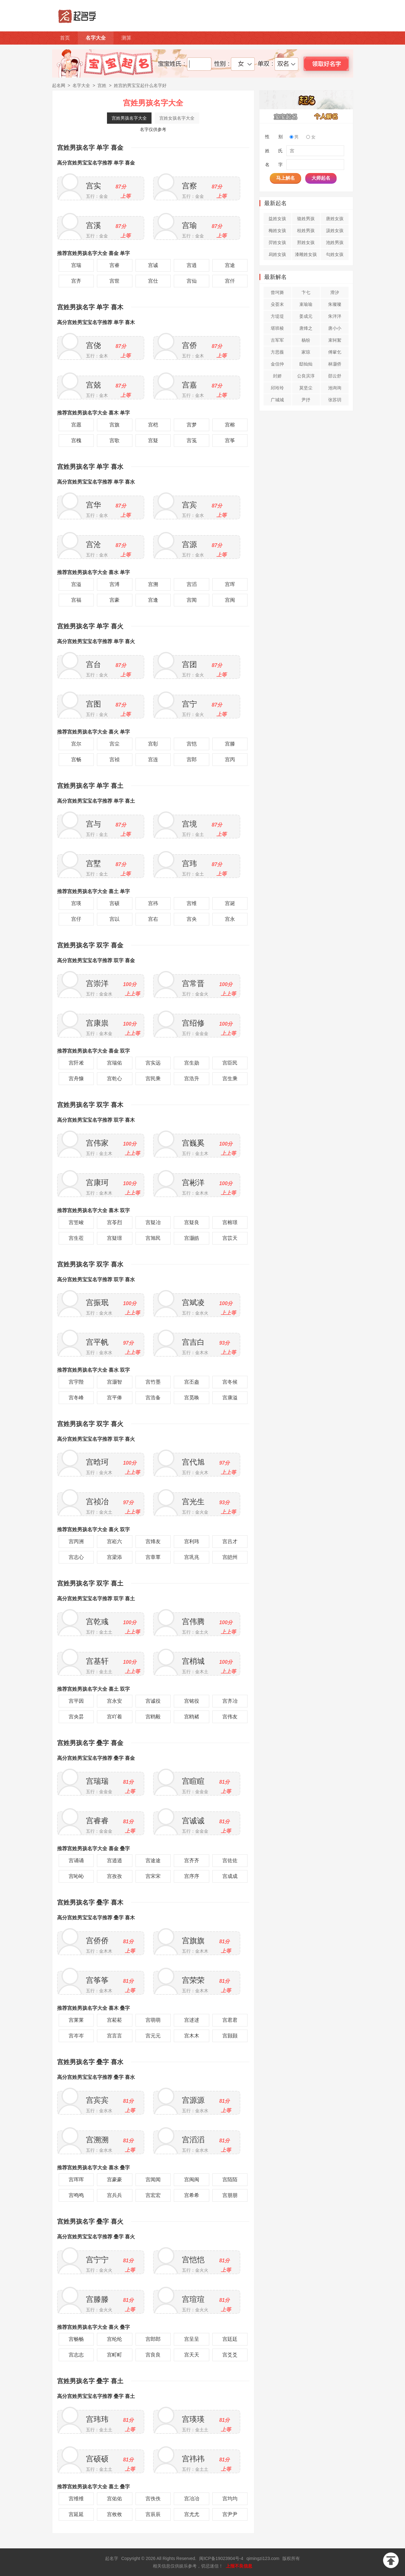 The height and width of the screenshot is (2576, 405). What do you see at coordinates (191, 1222) in the screenshot?
I see `宫疑良` at bounding box center [191, 1222].